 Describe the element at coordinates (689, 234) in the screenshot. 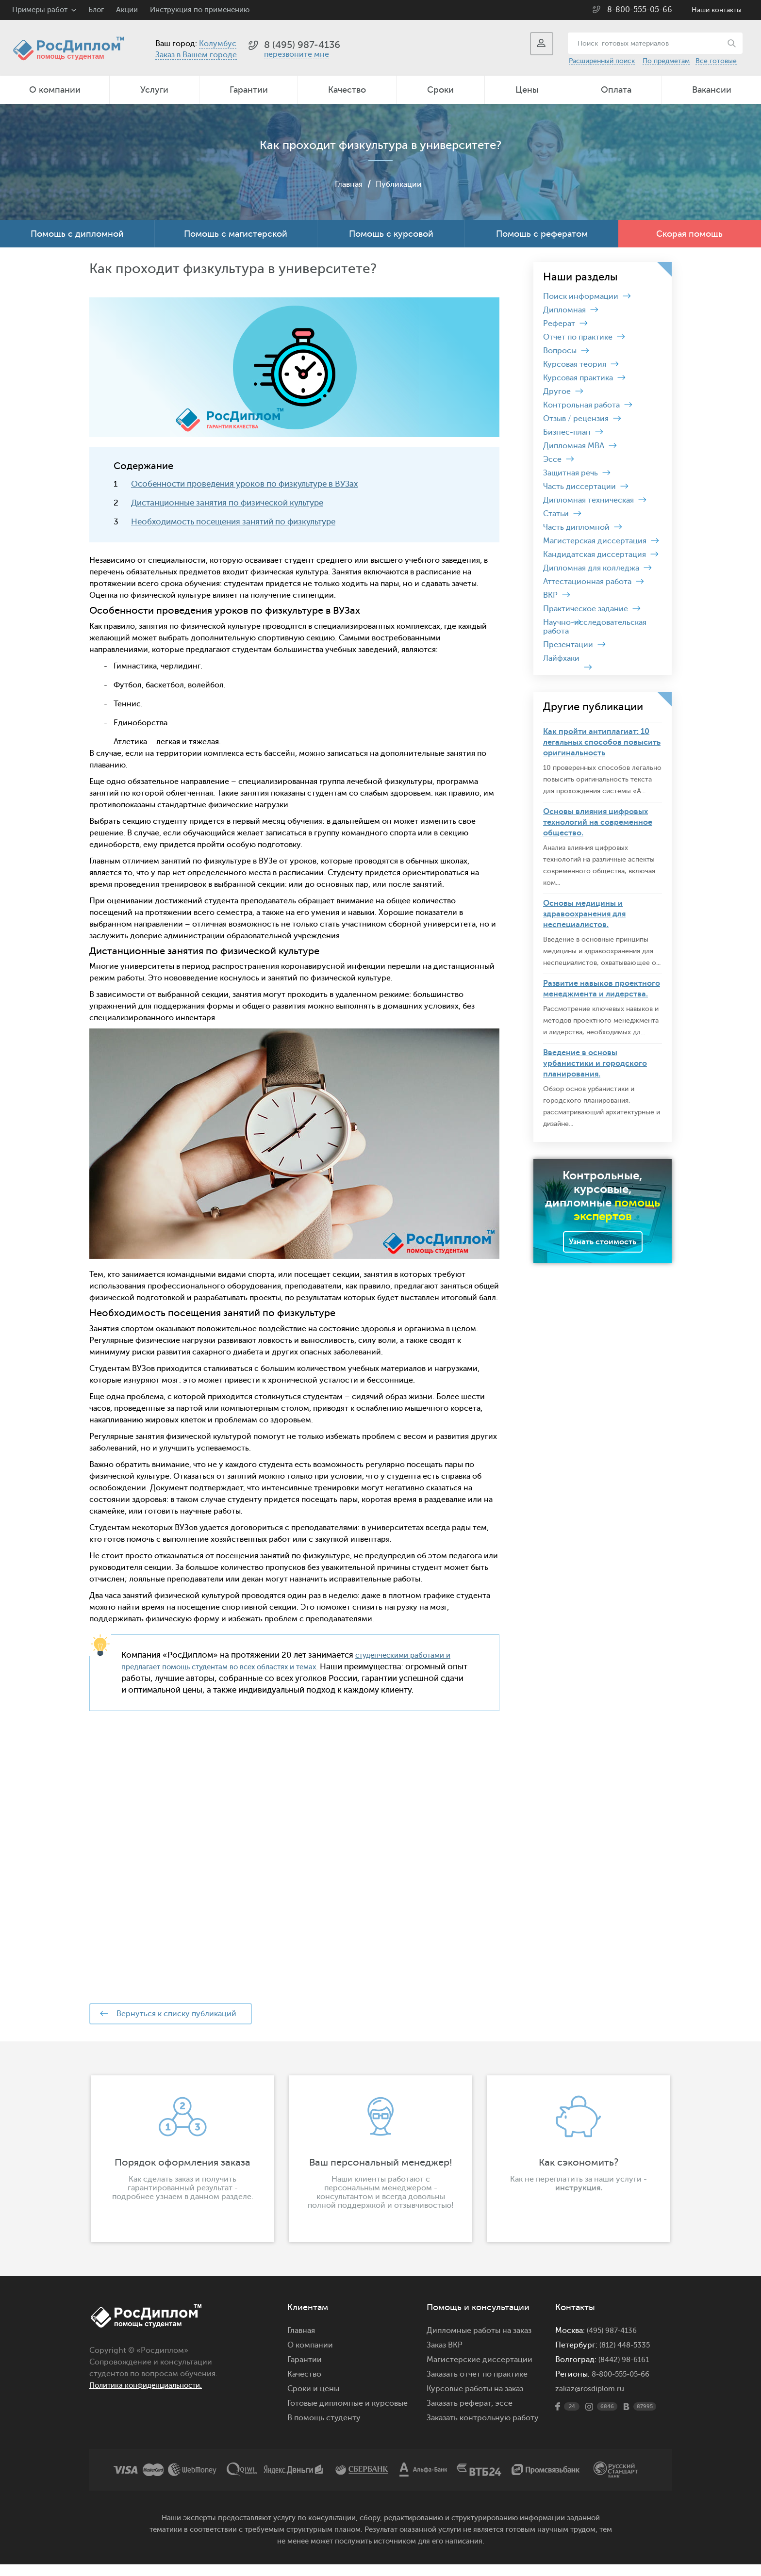

I see `Скорая помощь` at that location.